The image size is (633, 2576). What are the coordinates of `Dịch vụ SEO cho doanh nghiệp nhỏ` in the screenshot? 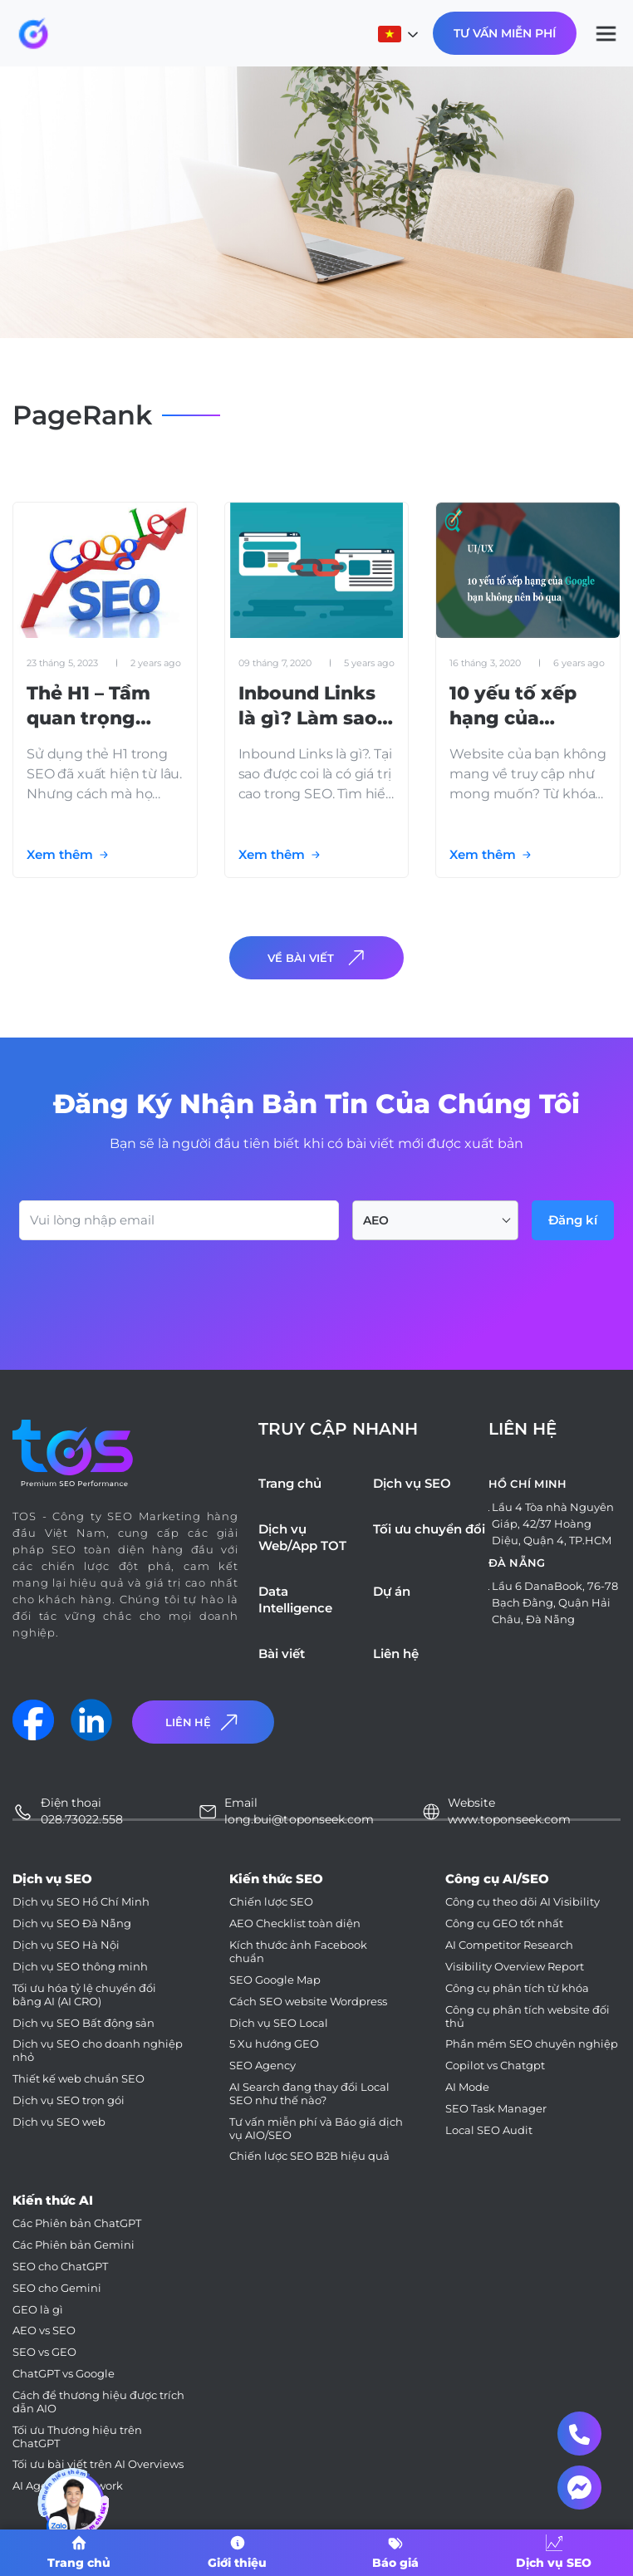 It's located at (97, 2050).